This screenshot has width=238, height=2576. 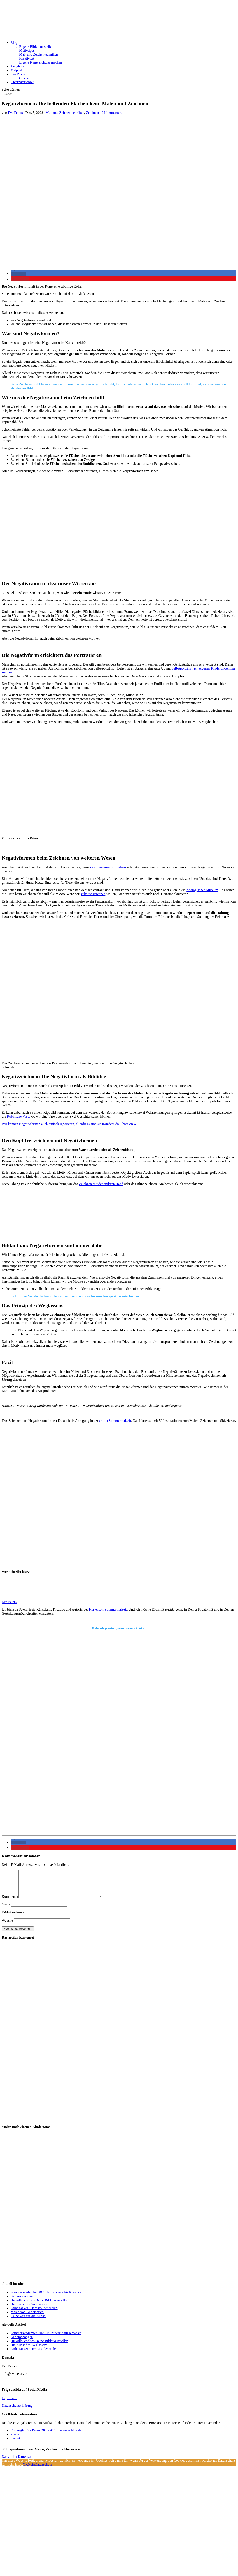 I want to click on Website, so click(x=7, y=1926).